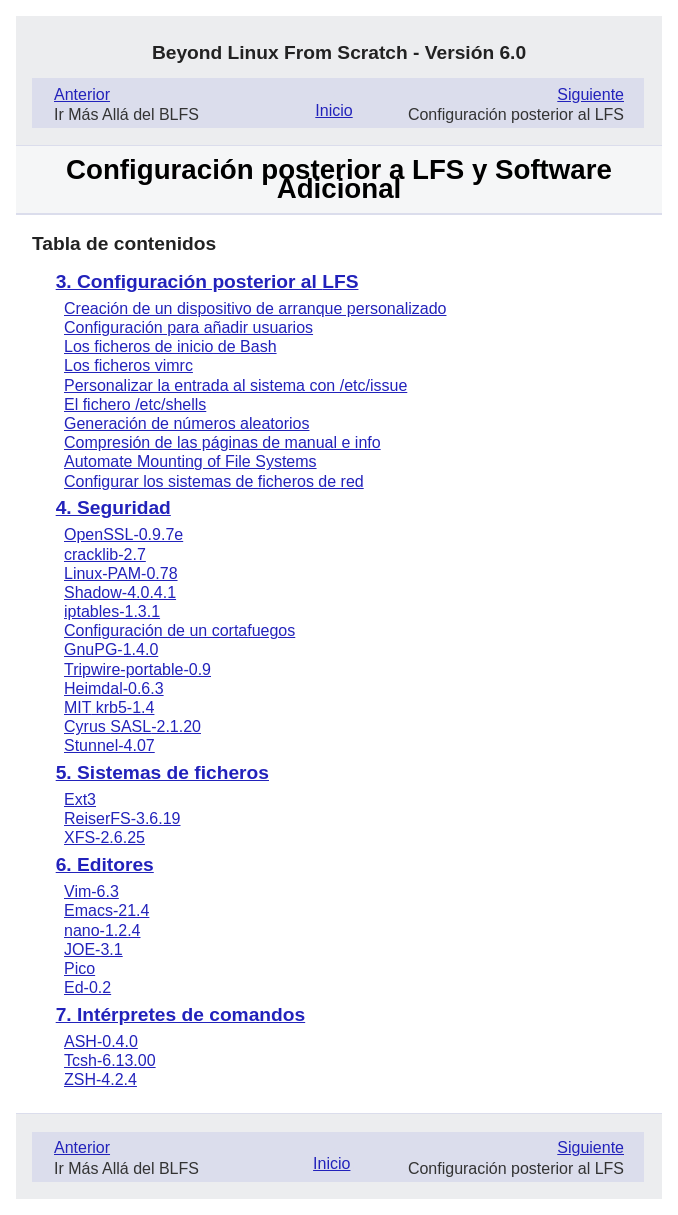  Describe the element at coordinates (207, 281) in the screenshot. I see `3. Configuración posterior al` at that location.